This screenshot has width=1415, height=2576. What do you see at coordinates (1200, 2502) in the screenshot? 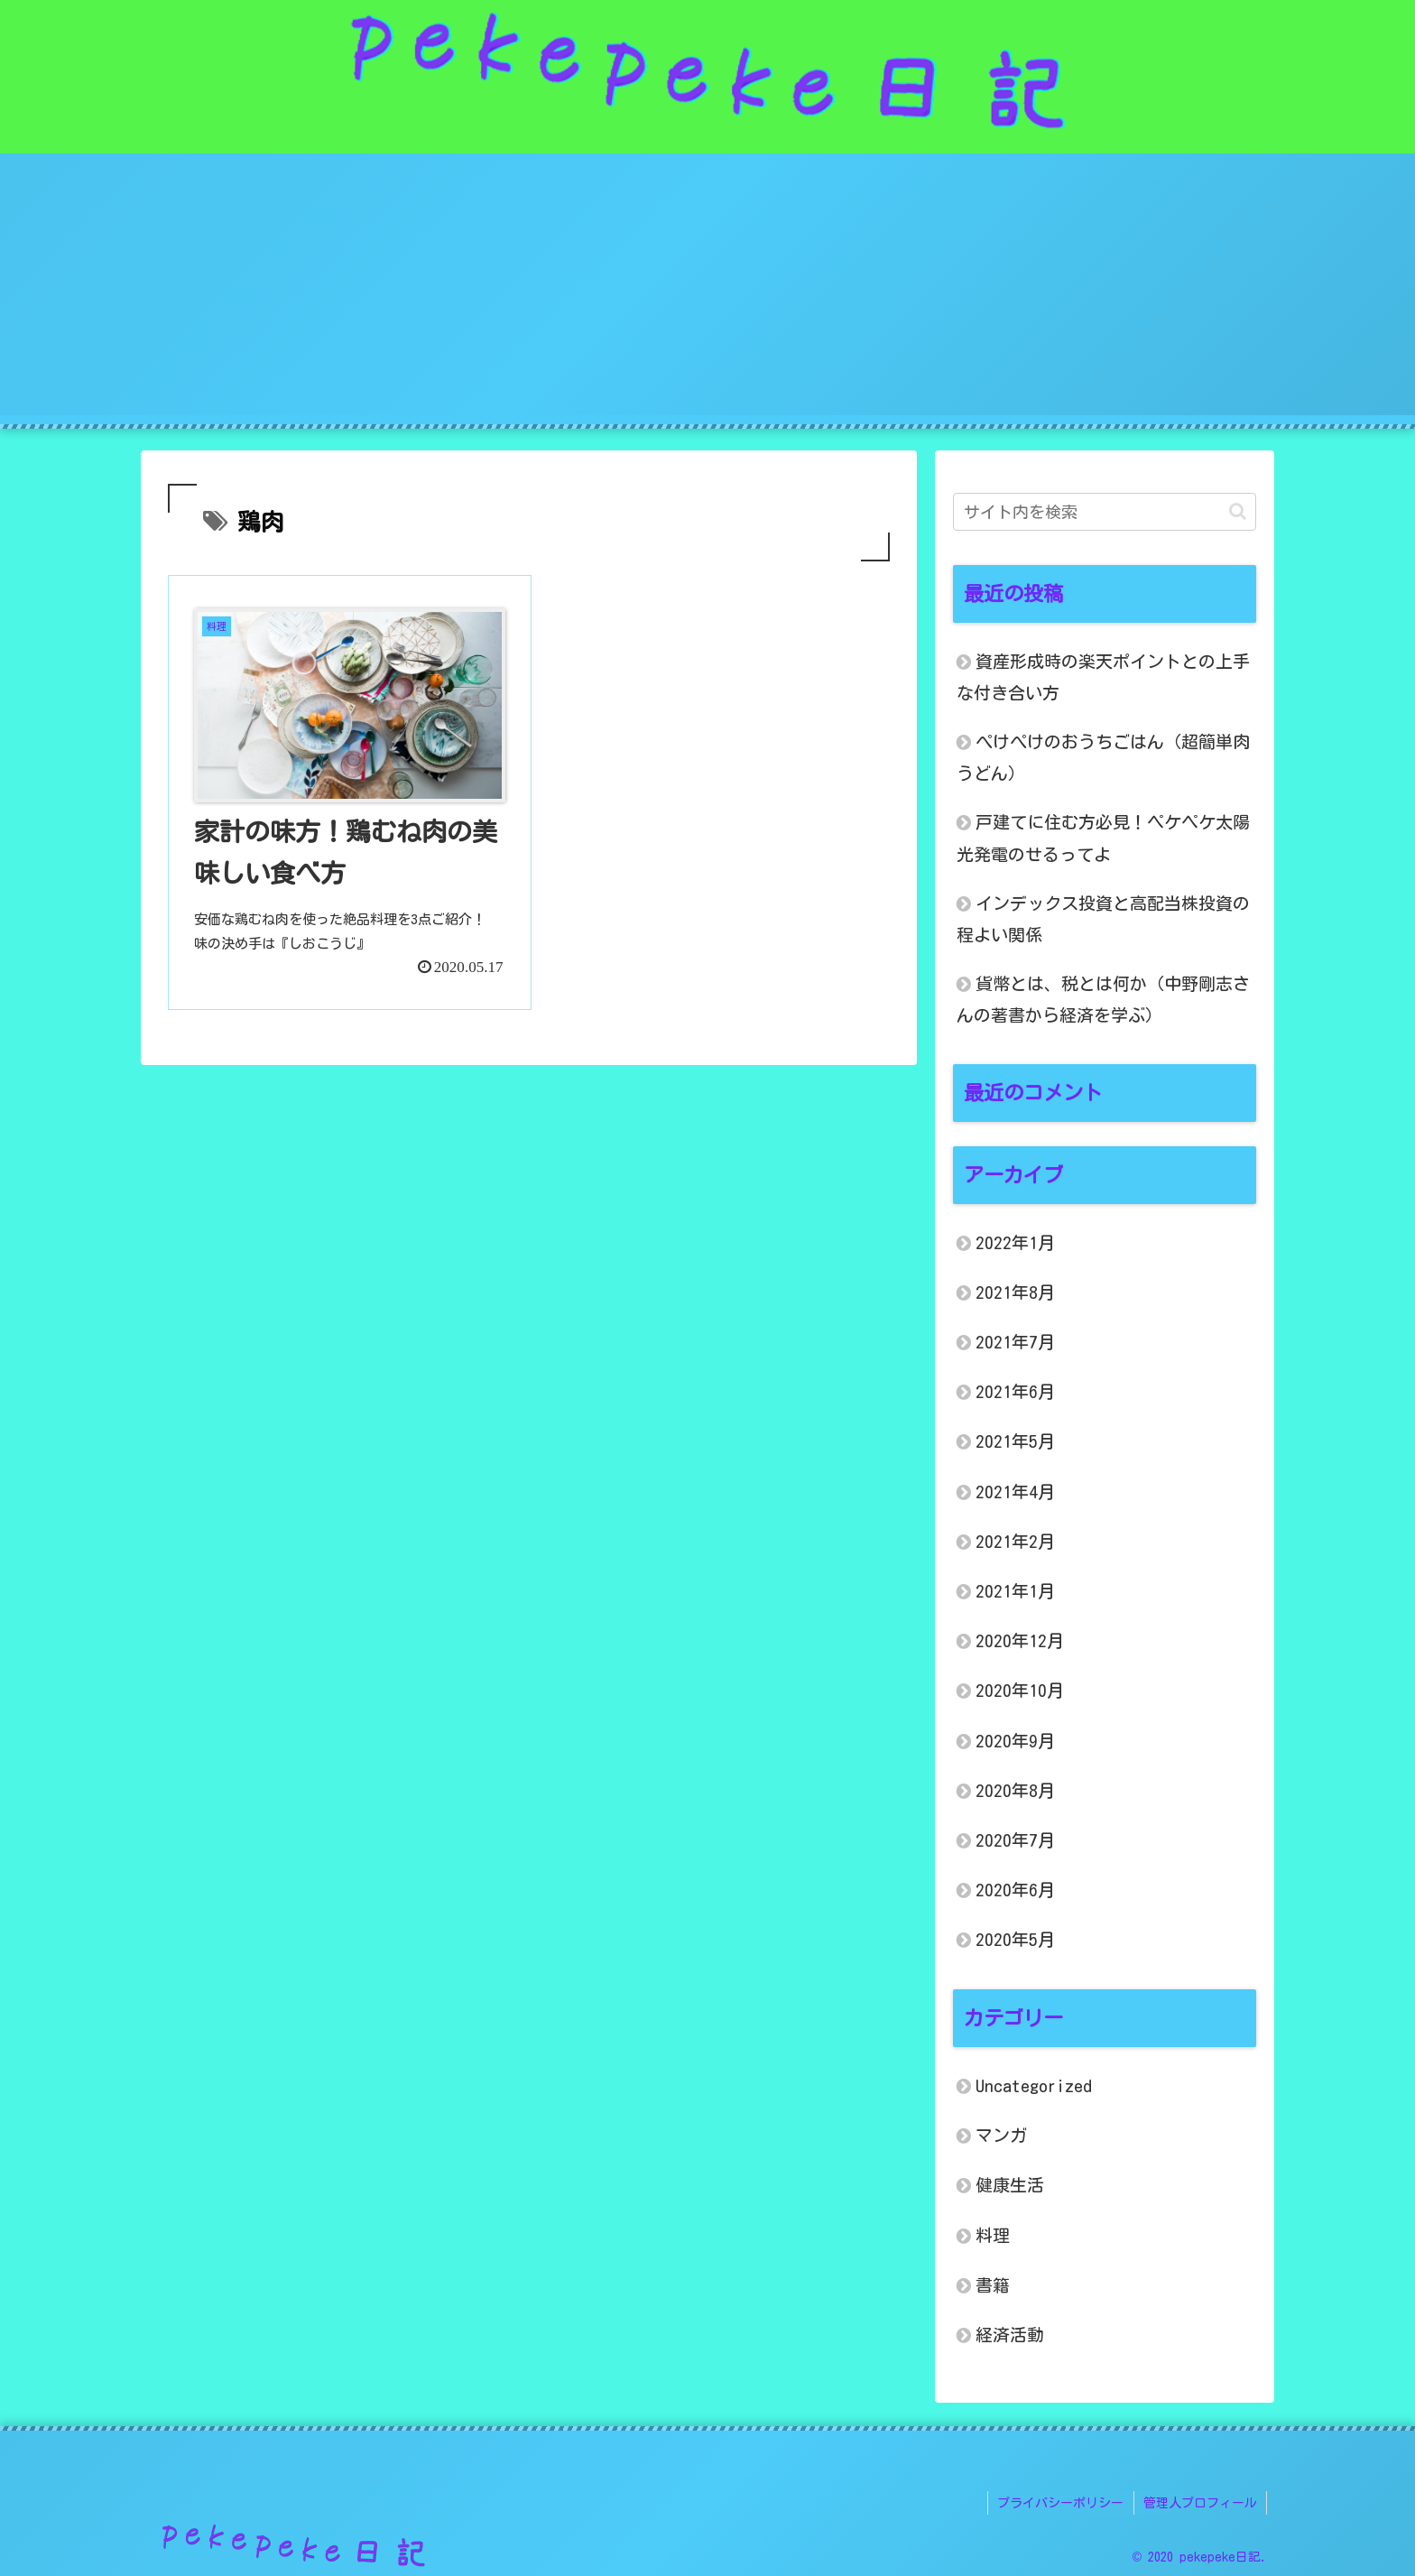
I see `管理人プロフィール` at bounding box center [1200, 2502].